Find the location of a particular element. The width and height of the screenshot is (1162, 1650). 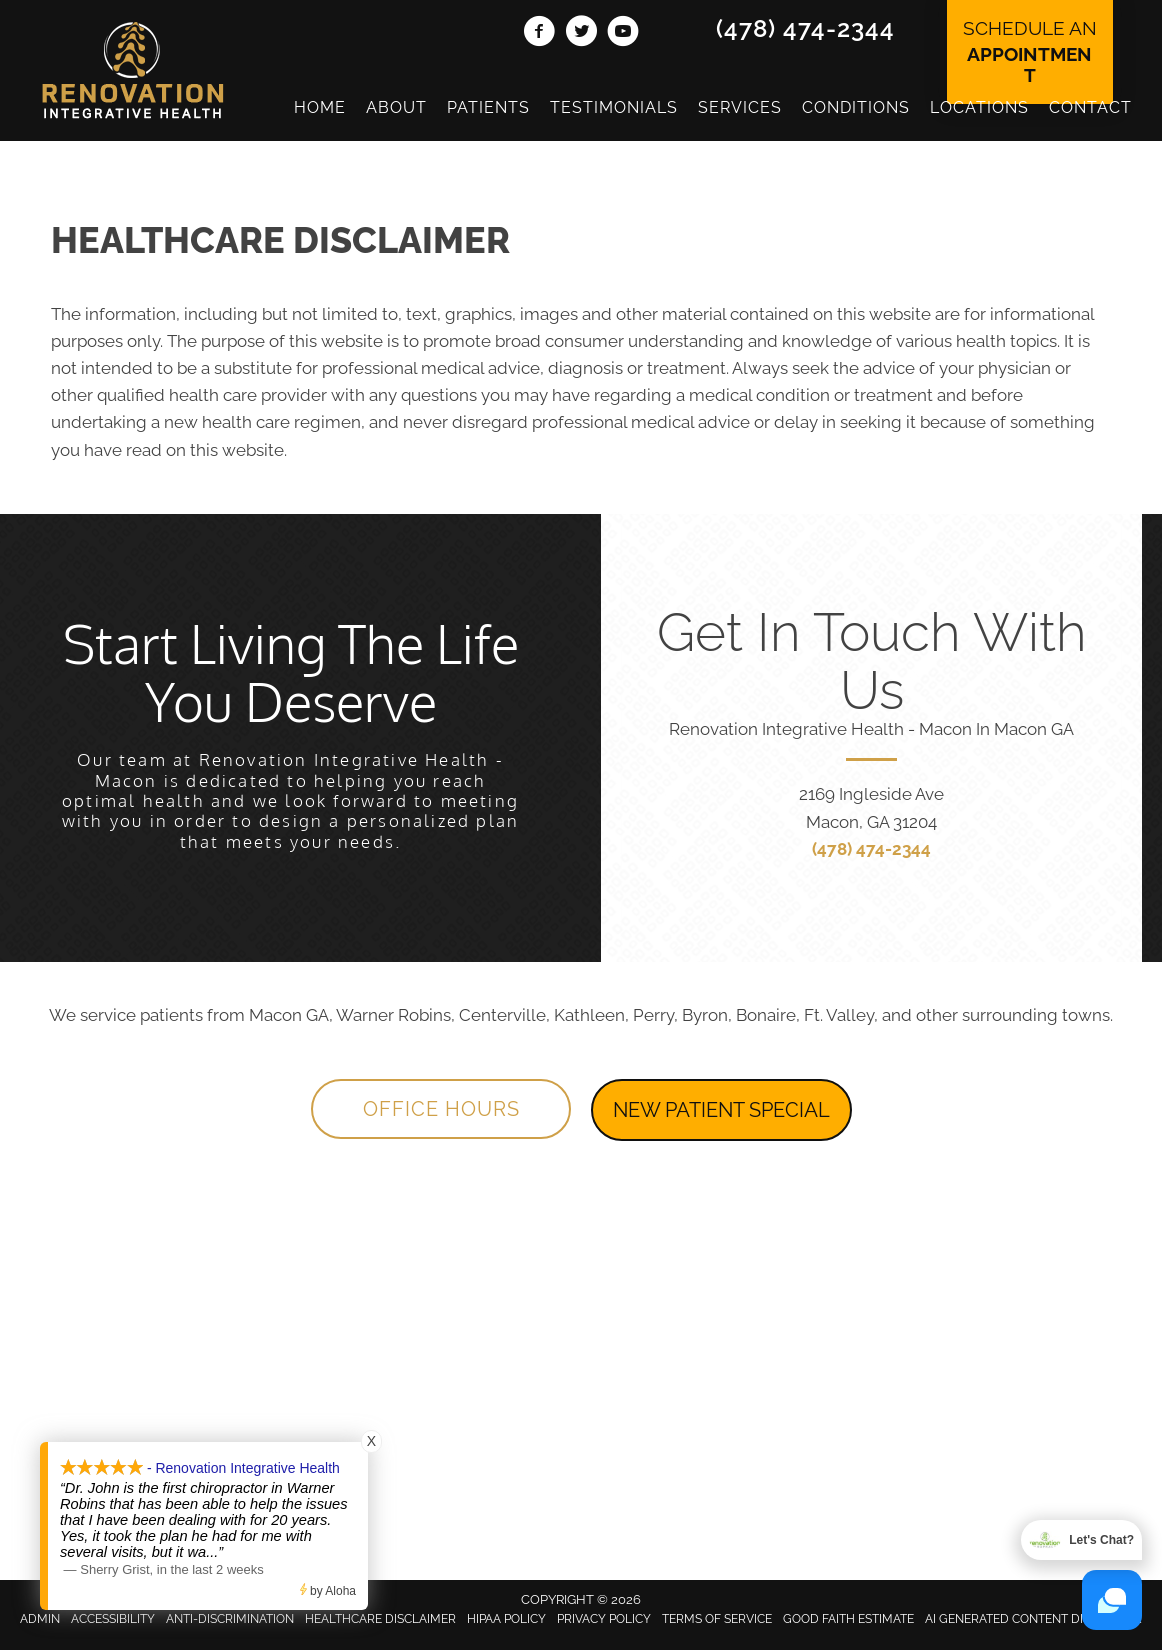

Anti-Discrimination is located at coordinates (230, 1619).